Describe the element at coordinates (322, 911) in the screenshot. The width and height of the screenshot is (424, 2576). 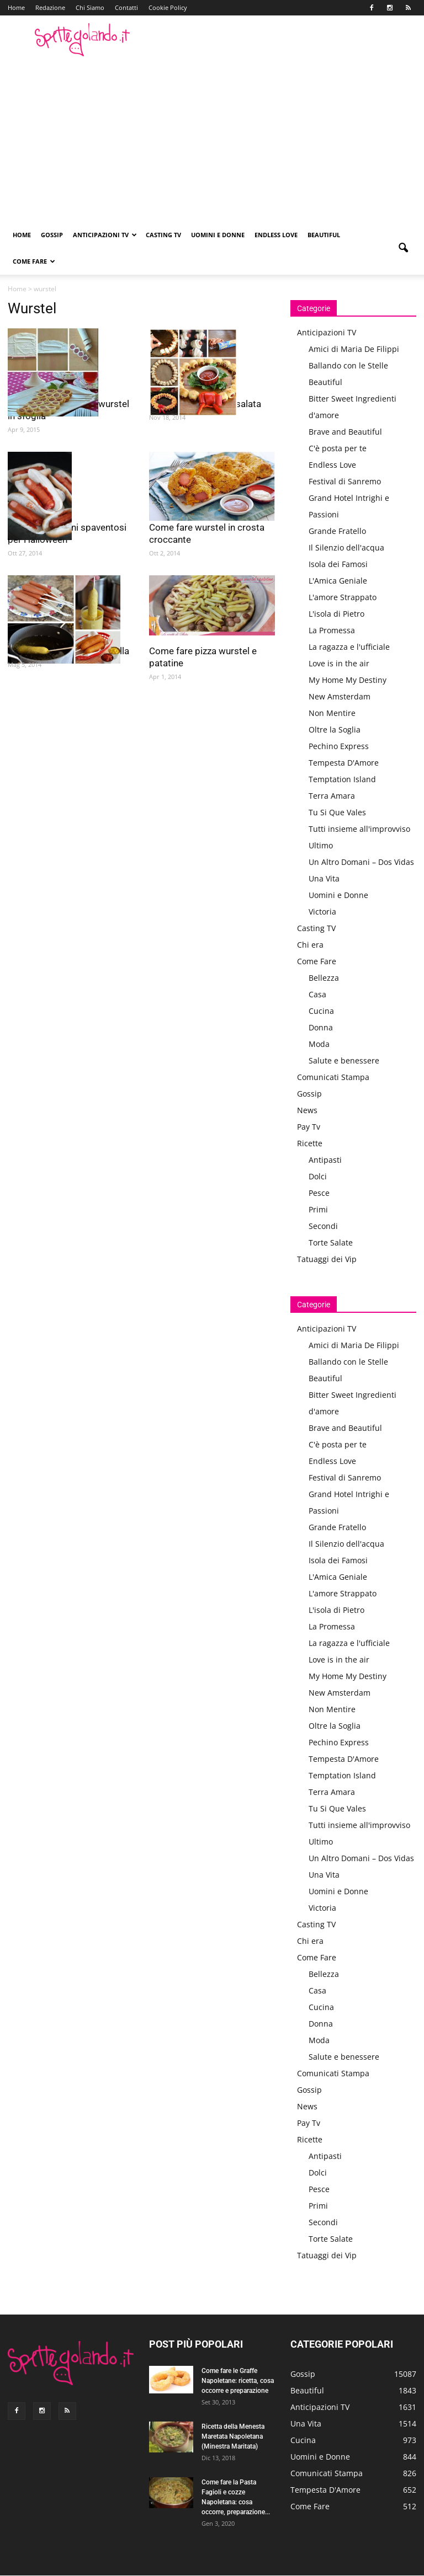
I see `Victoria` at that location.